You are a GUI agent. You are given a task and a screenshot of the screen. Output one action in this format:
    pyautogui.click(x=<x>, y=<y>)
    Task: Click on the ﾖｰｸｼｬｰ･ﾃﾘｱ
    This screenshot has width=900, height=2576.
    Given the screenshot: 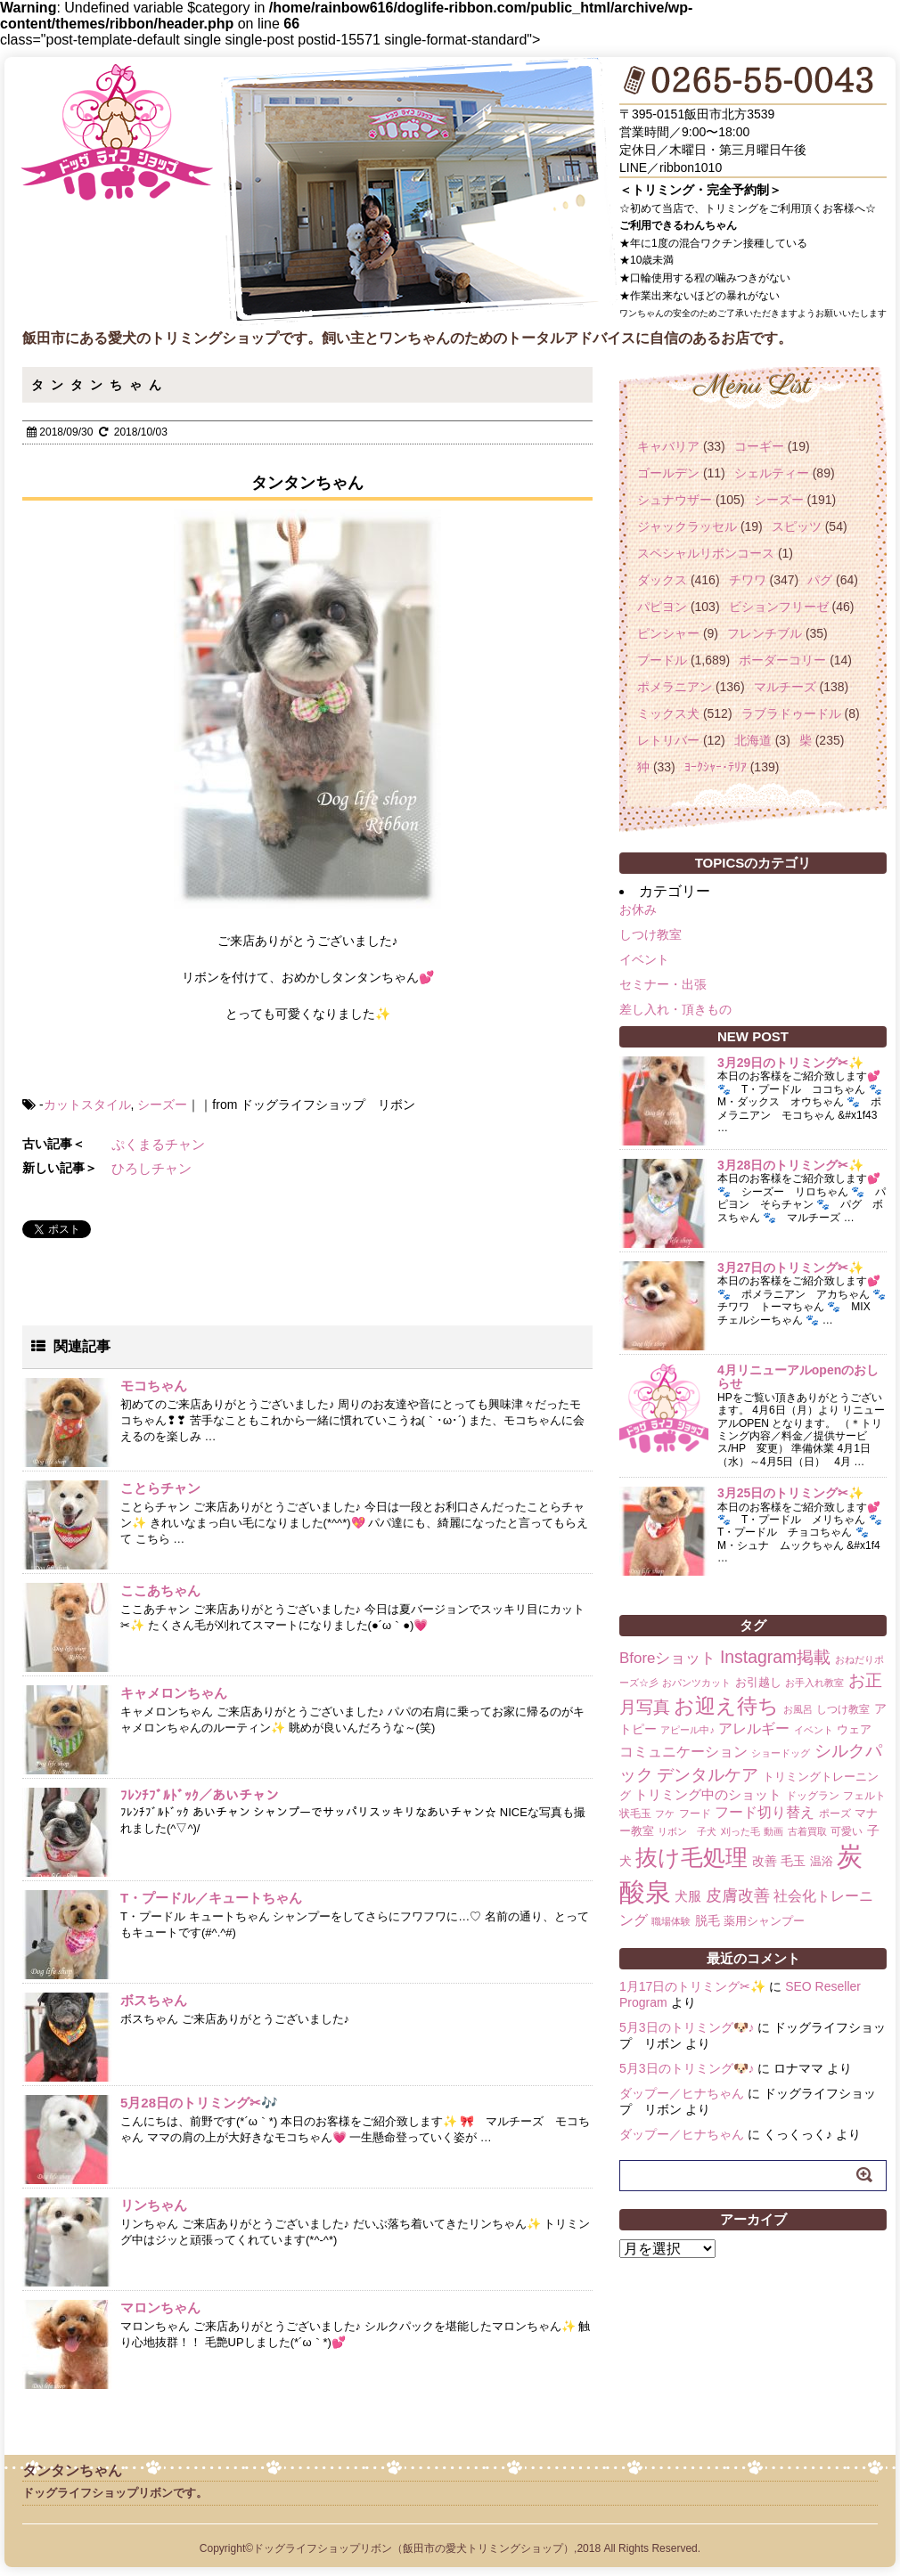 What is the action you would take?
    pyautogui.click(x=715, y=767)
    